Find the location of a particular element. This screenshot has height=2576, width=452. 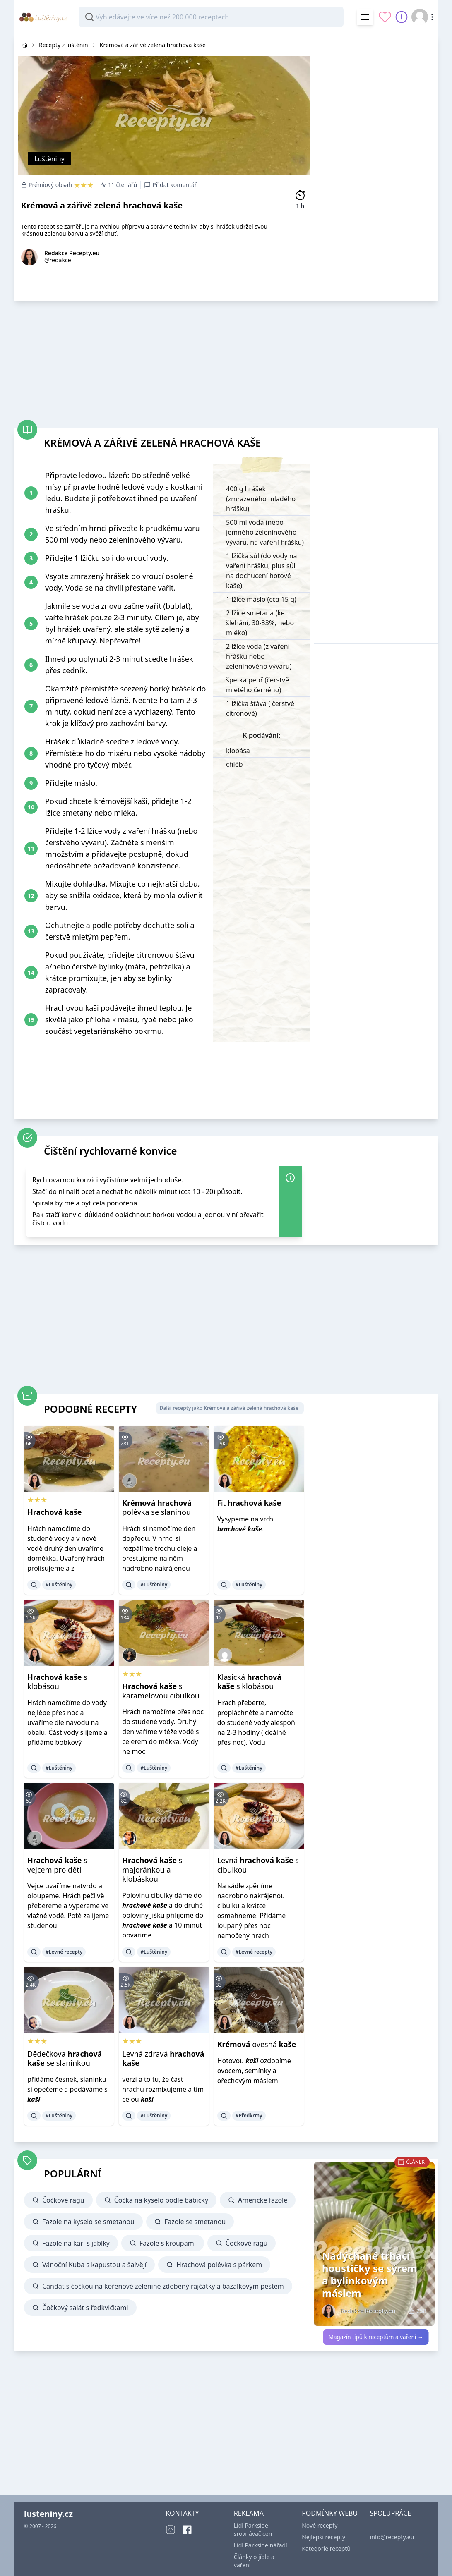

Fit is located at coordinates (249, 1503).